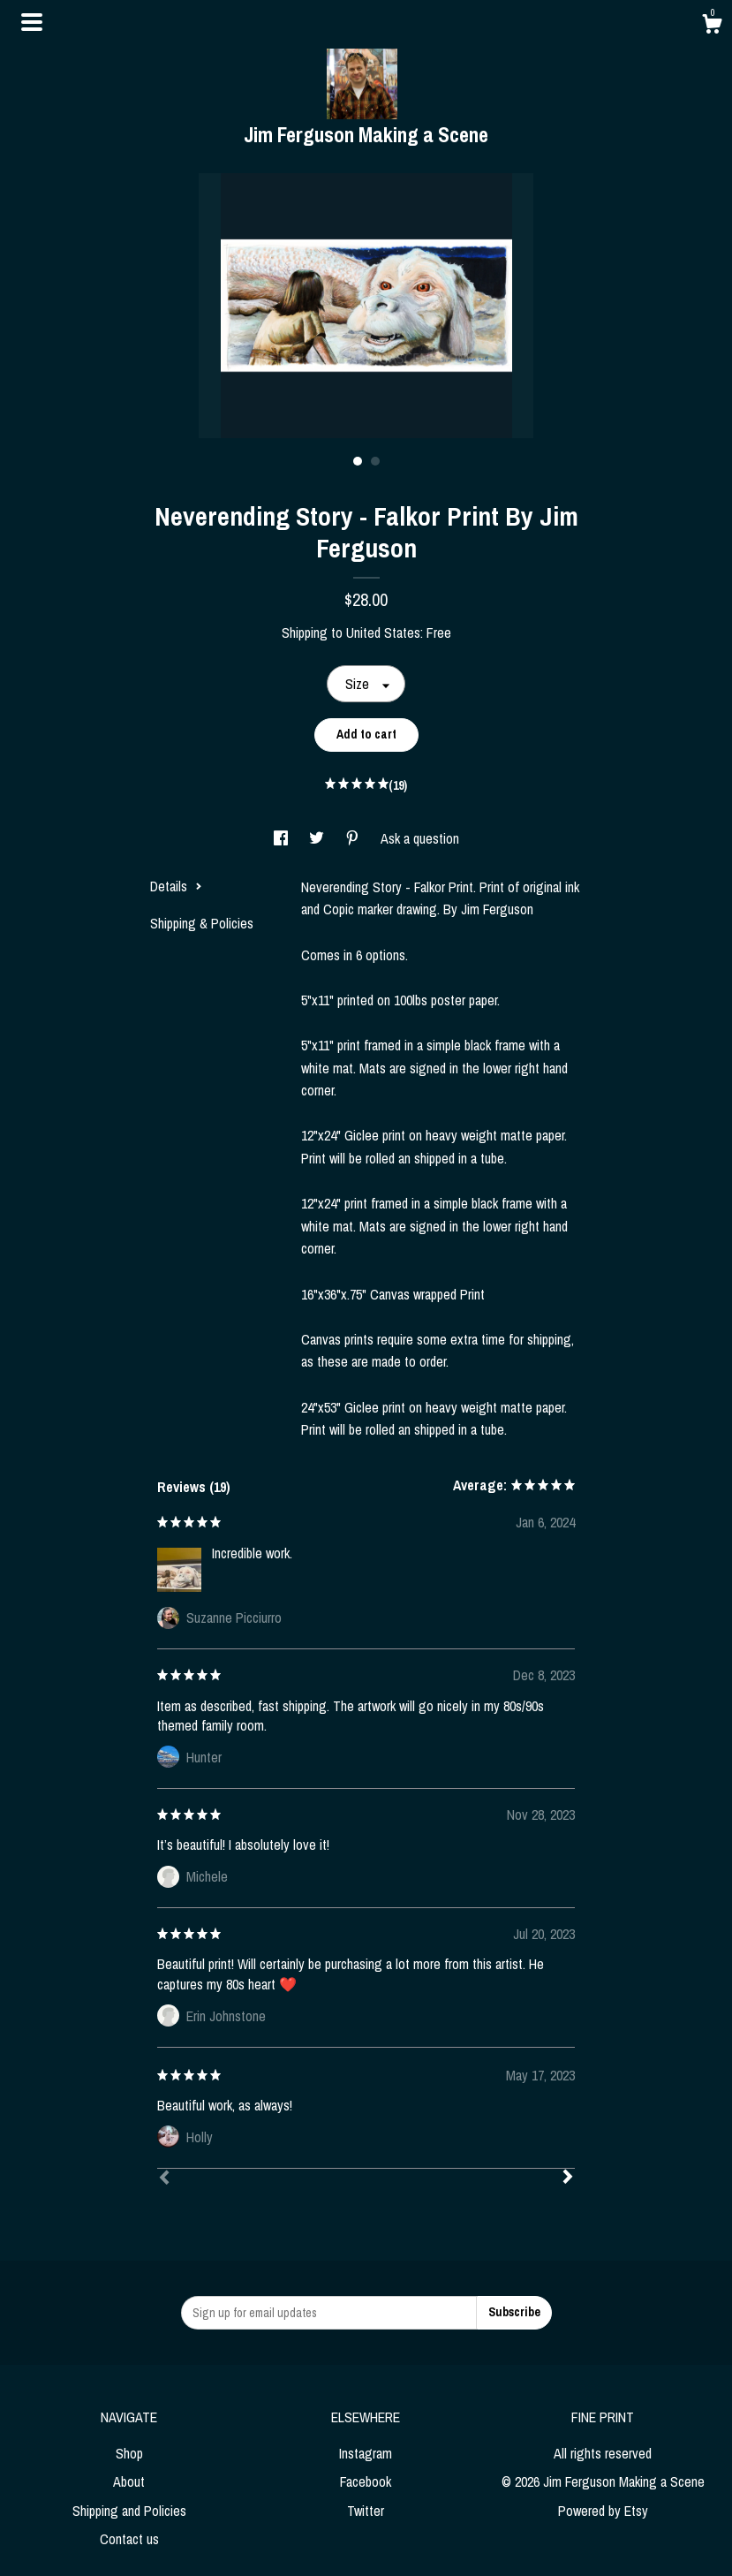 The width and height of the screenshot is (732, 2576). Describe the element at coordinates (129, 2453) in the screenshot. I see `Shop` at that location.